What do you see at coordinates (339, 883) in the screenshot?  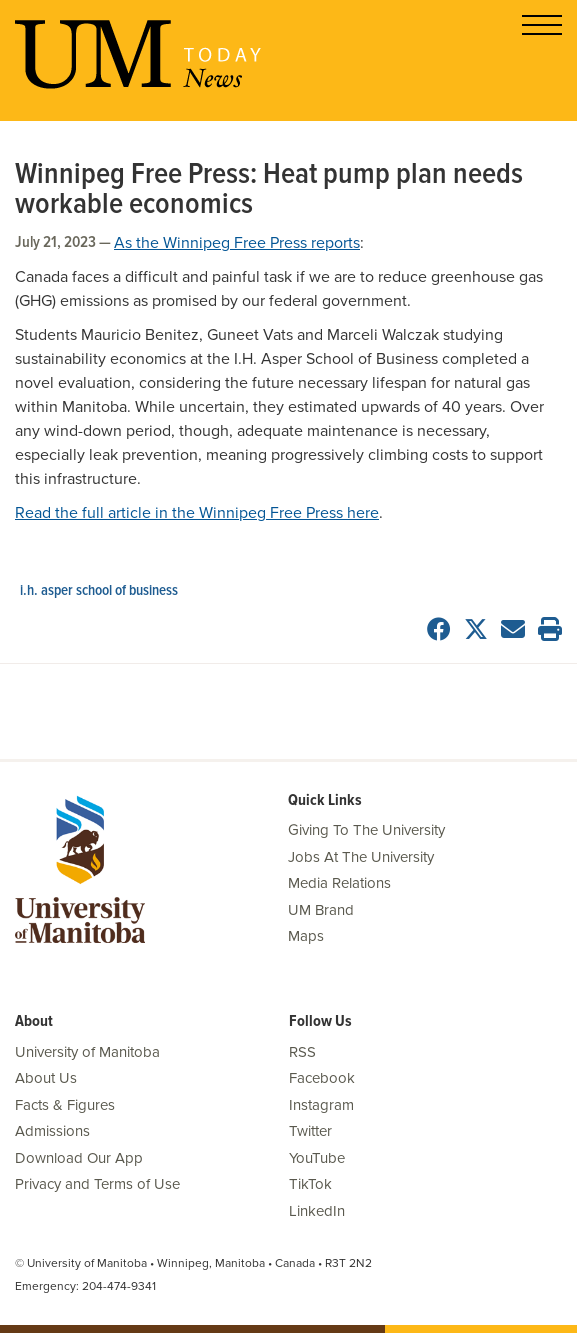 I see `Media Relations` at bounding box center [339, 883].